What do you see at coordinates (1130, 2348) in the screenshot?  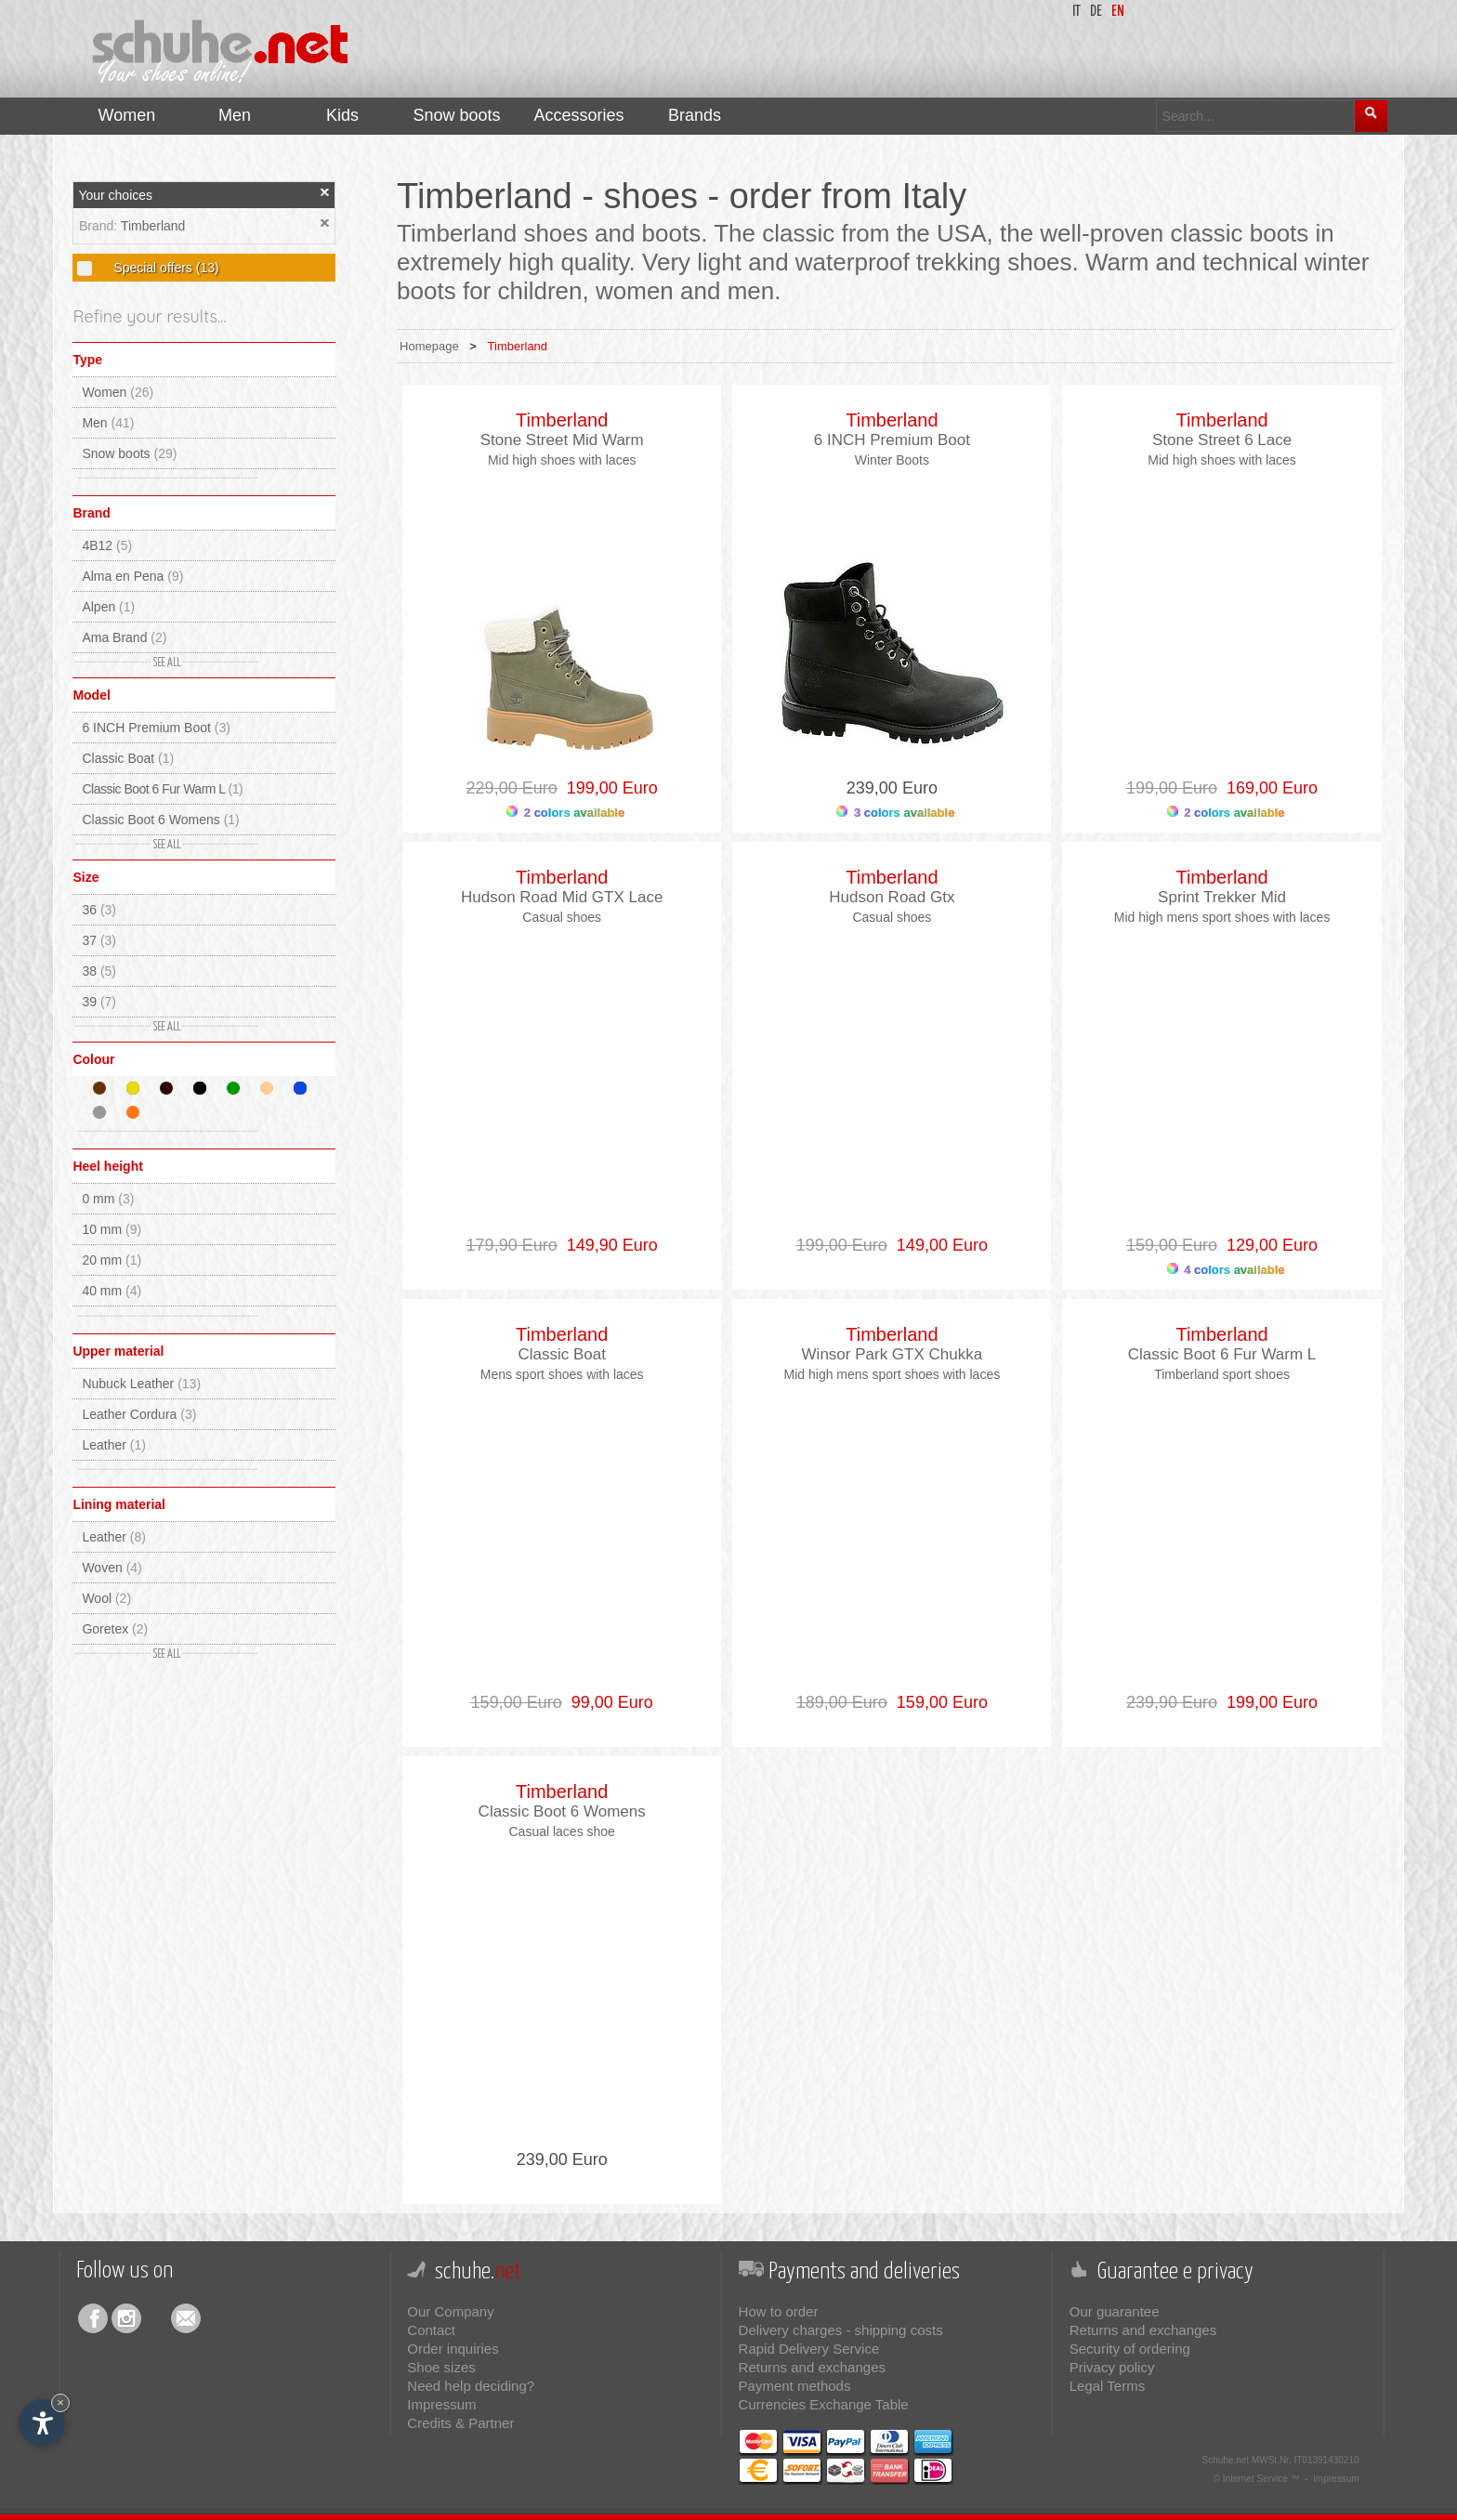 I see `Security of ordering` at bounding box center [1130, 2348].